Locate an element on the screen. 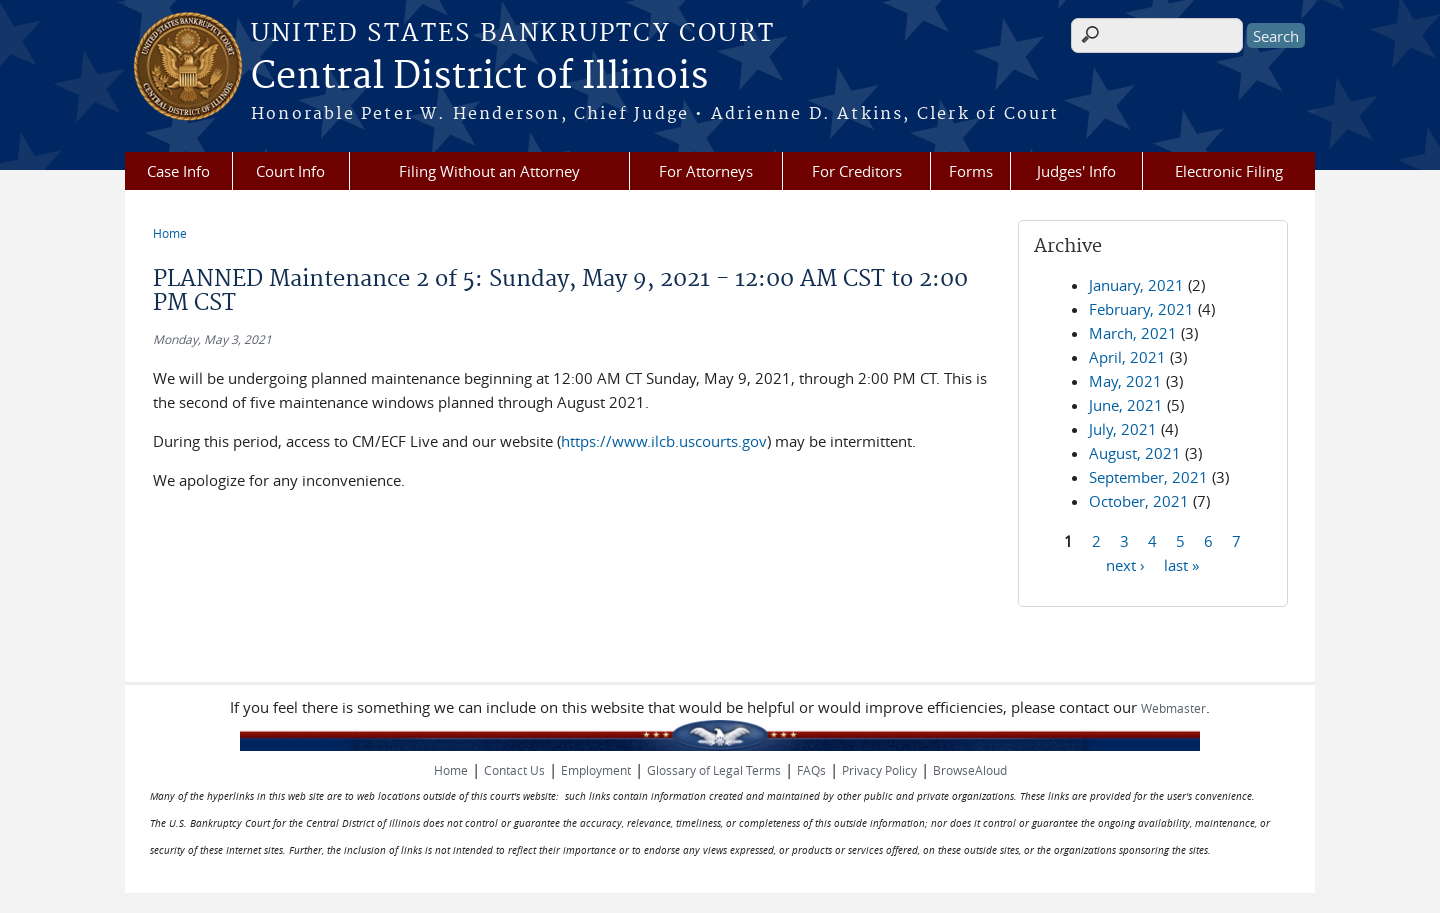  BrowseAloud is located at coordinates (970, 770).